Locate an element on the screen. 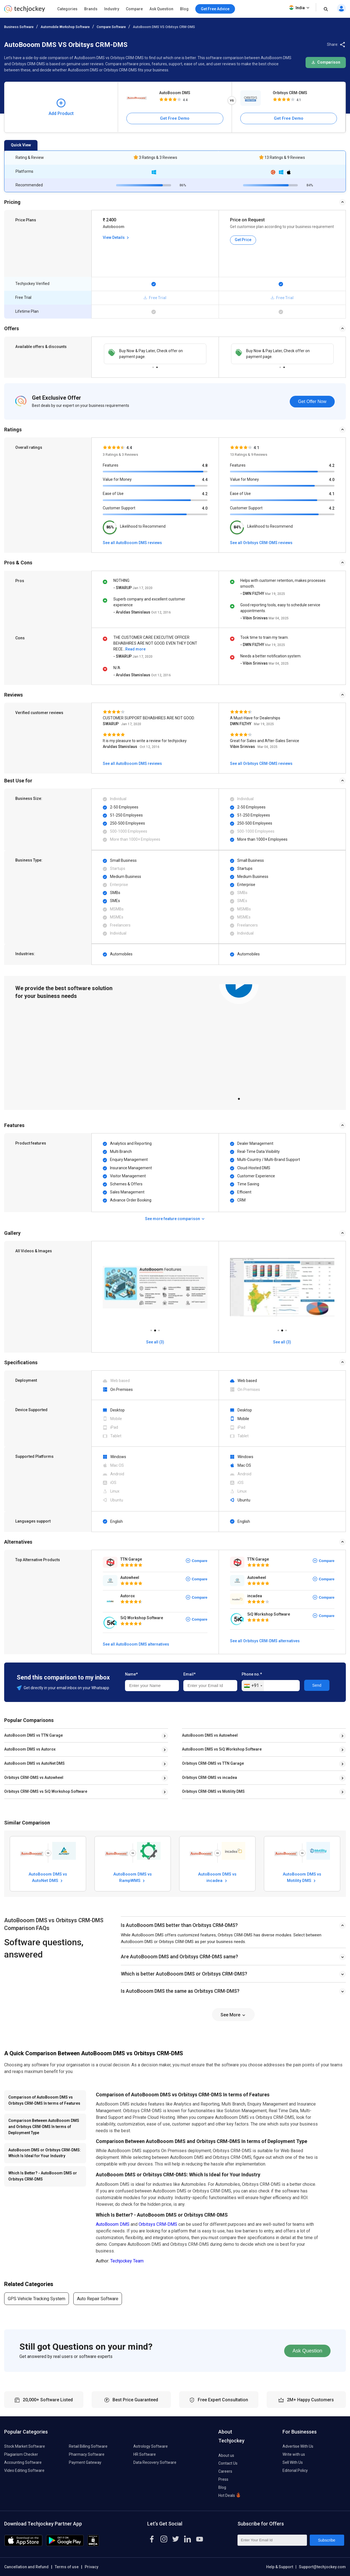 The image size is (350, 2576). See more feature comparison is located at coordinates (175, 1218).